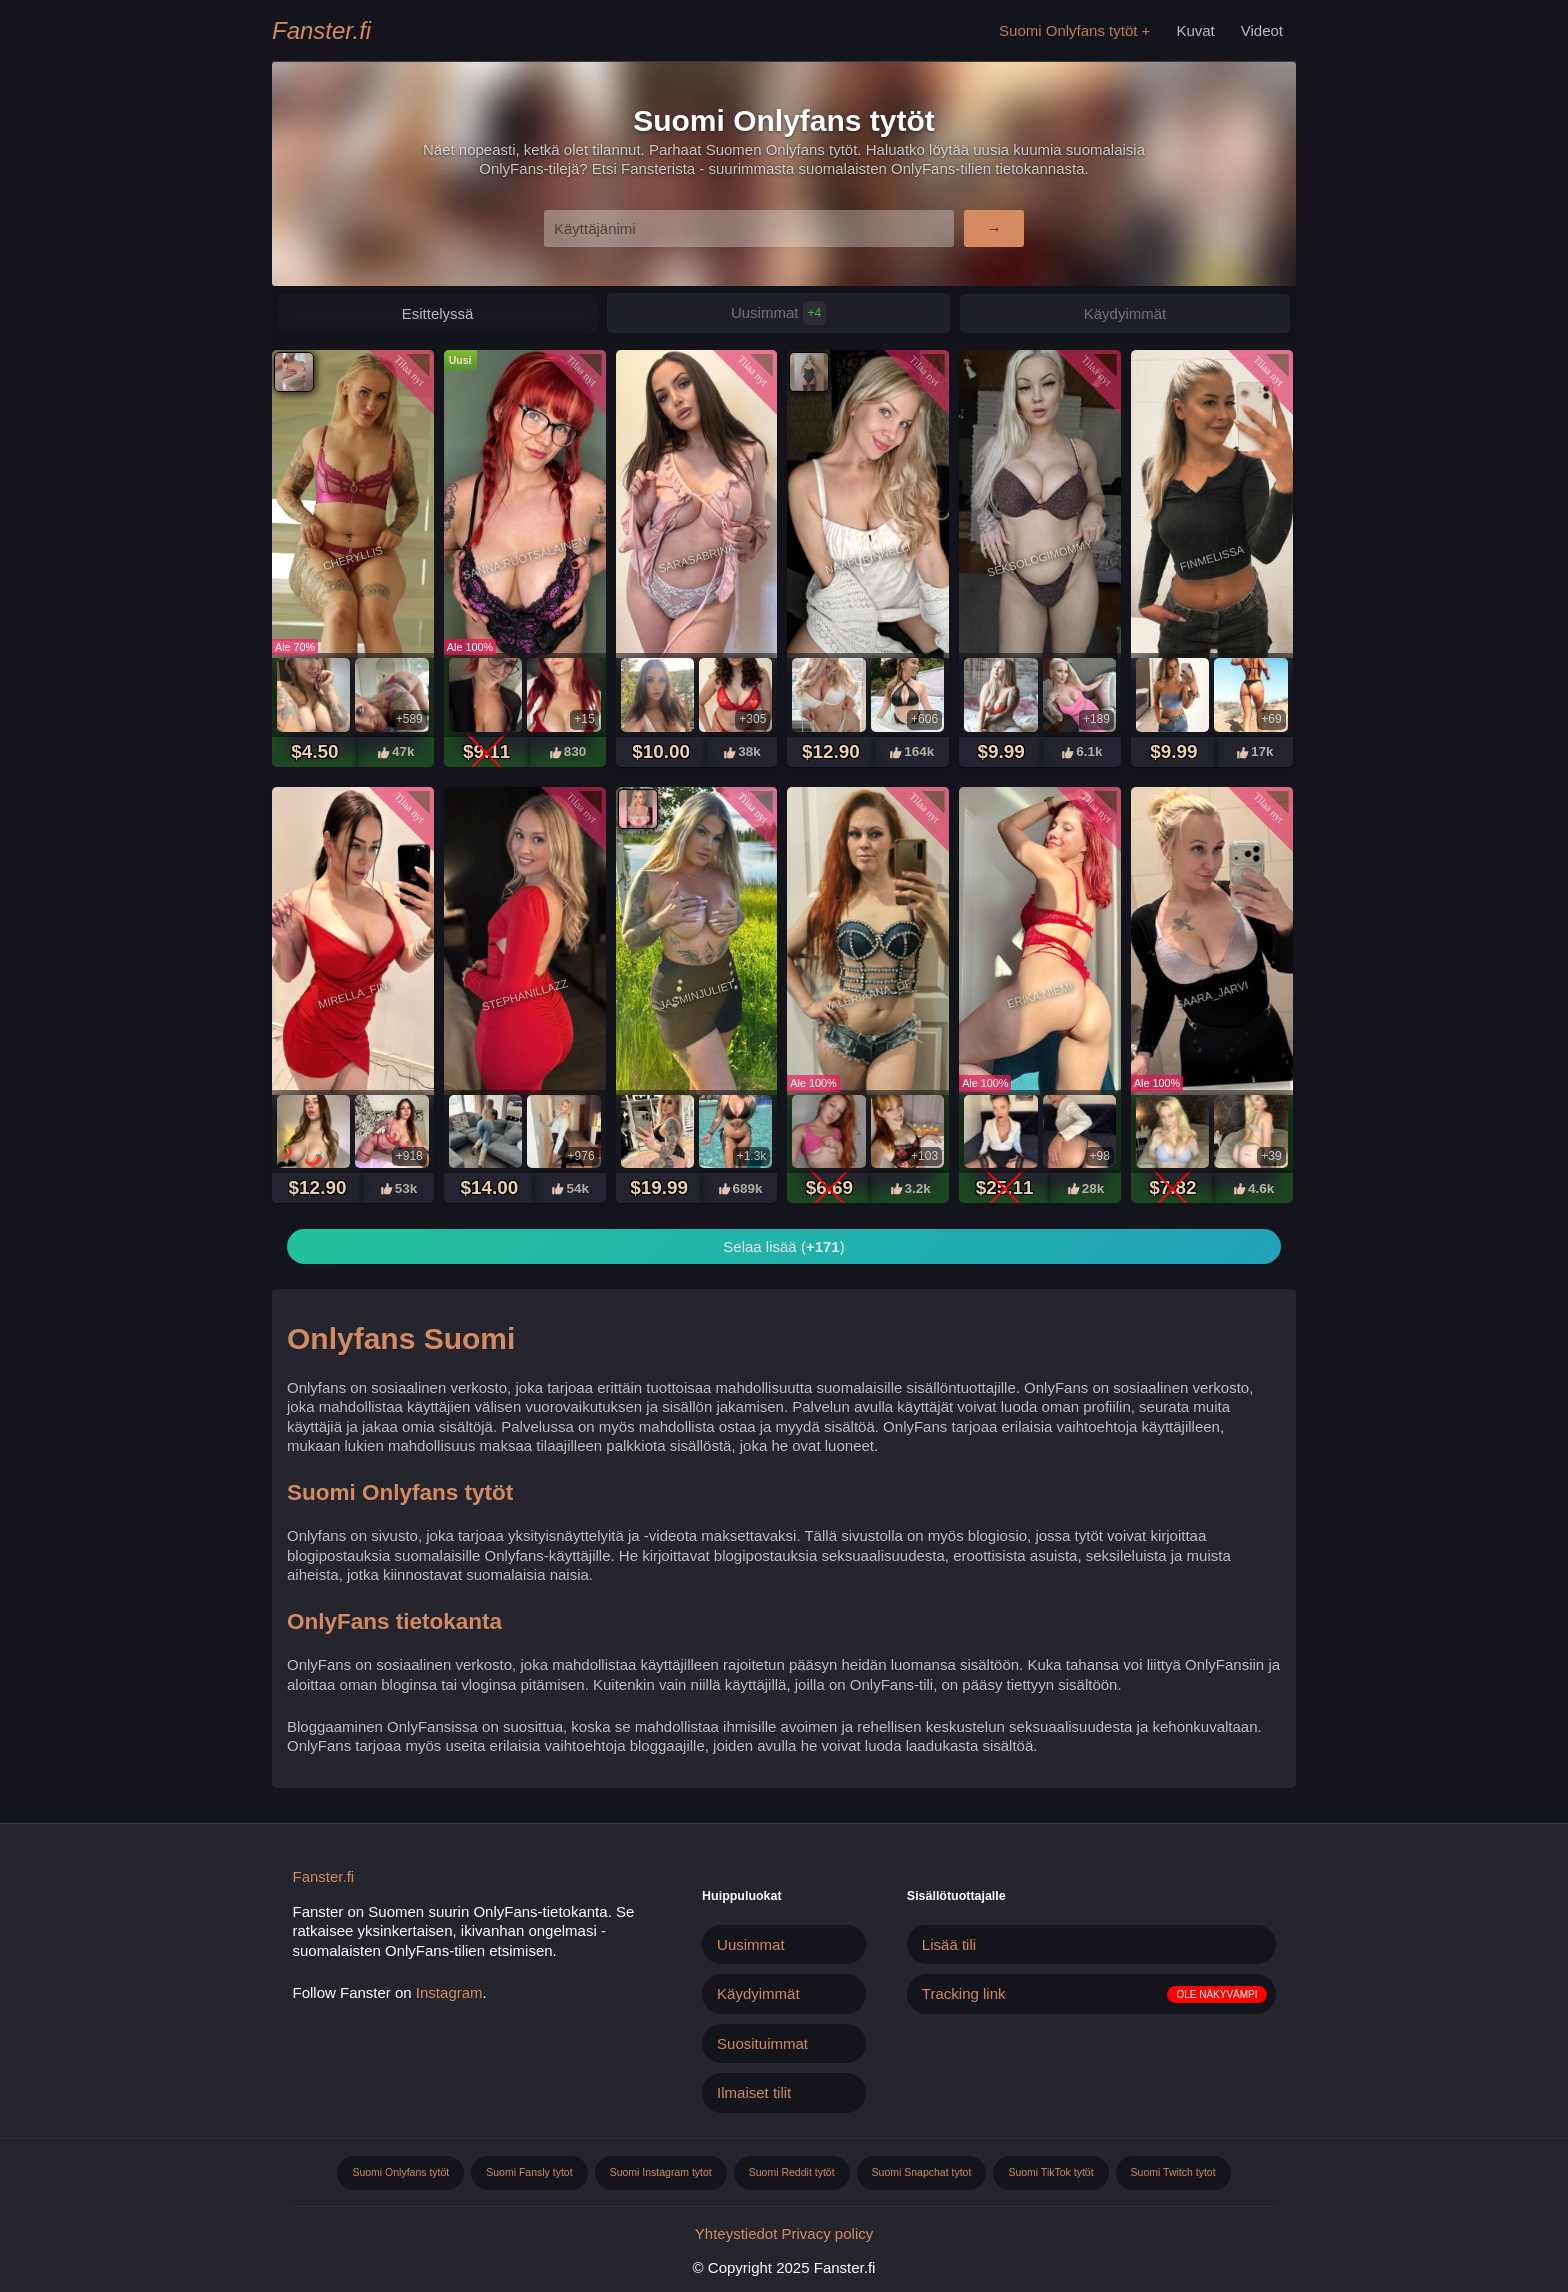  I want to click on Suosituimmat, so click(762, 2043).